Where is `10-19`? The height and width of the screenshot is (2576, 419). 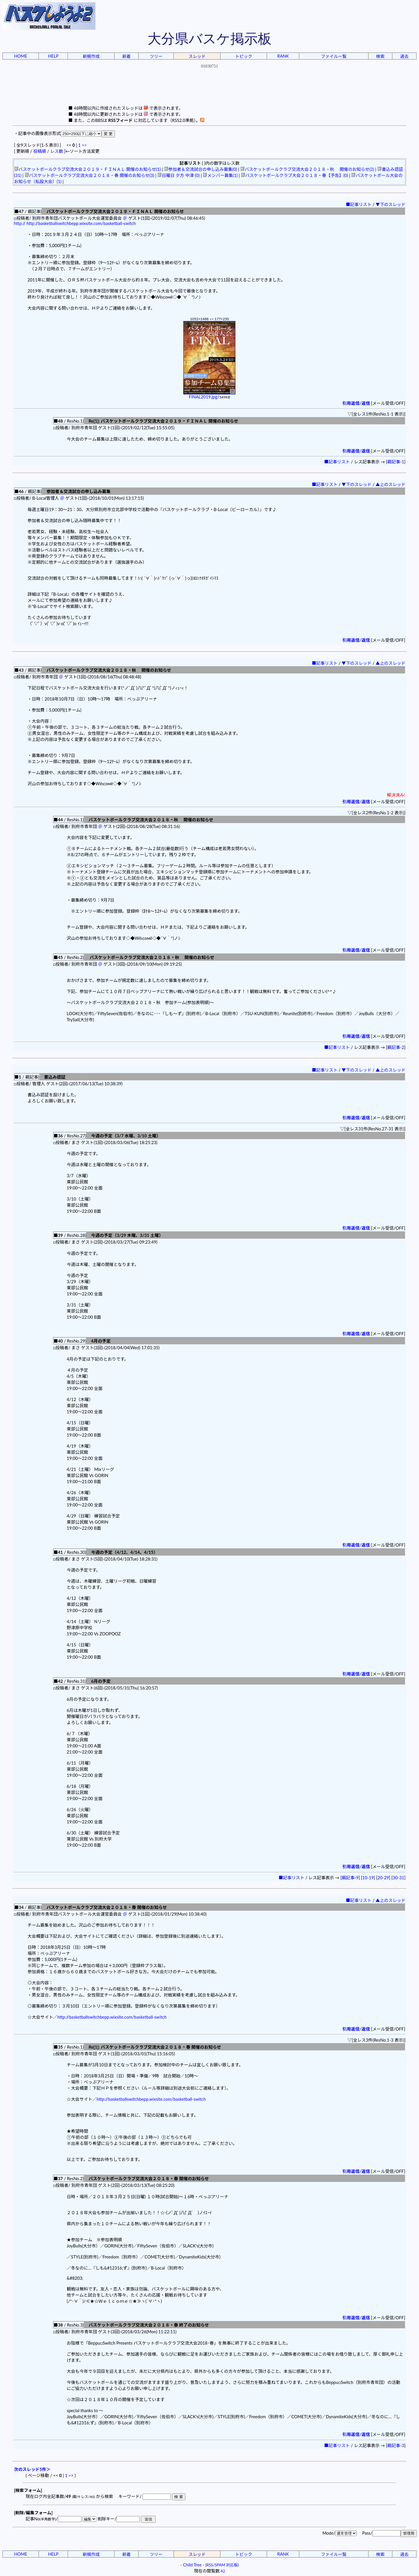 10-19 is located at coordinates (368, 1877).